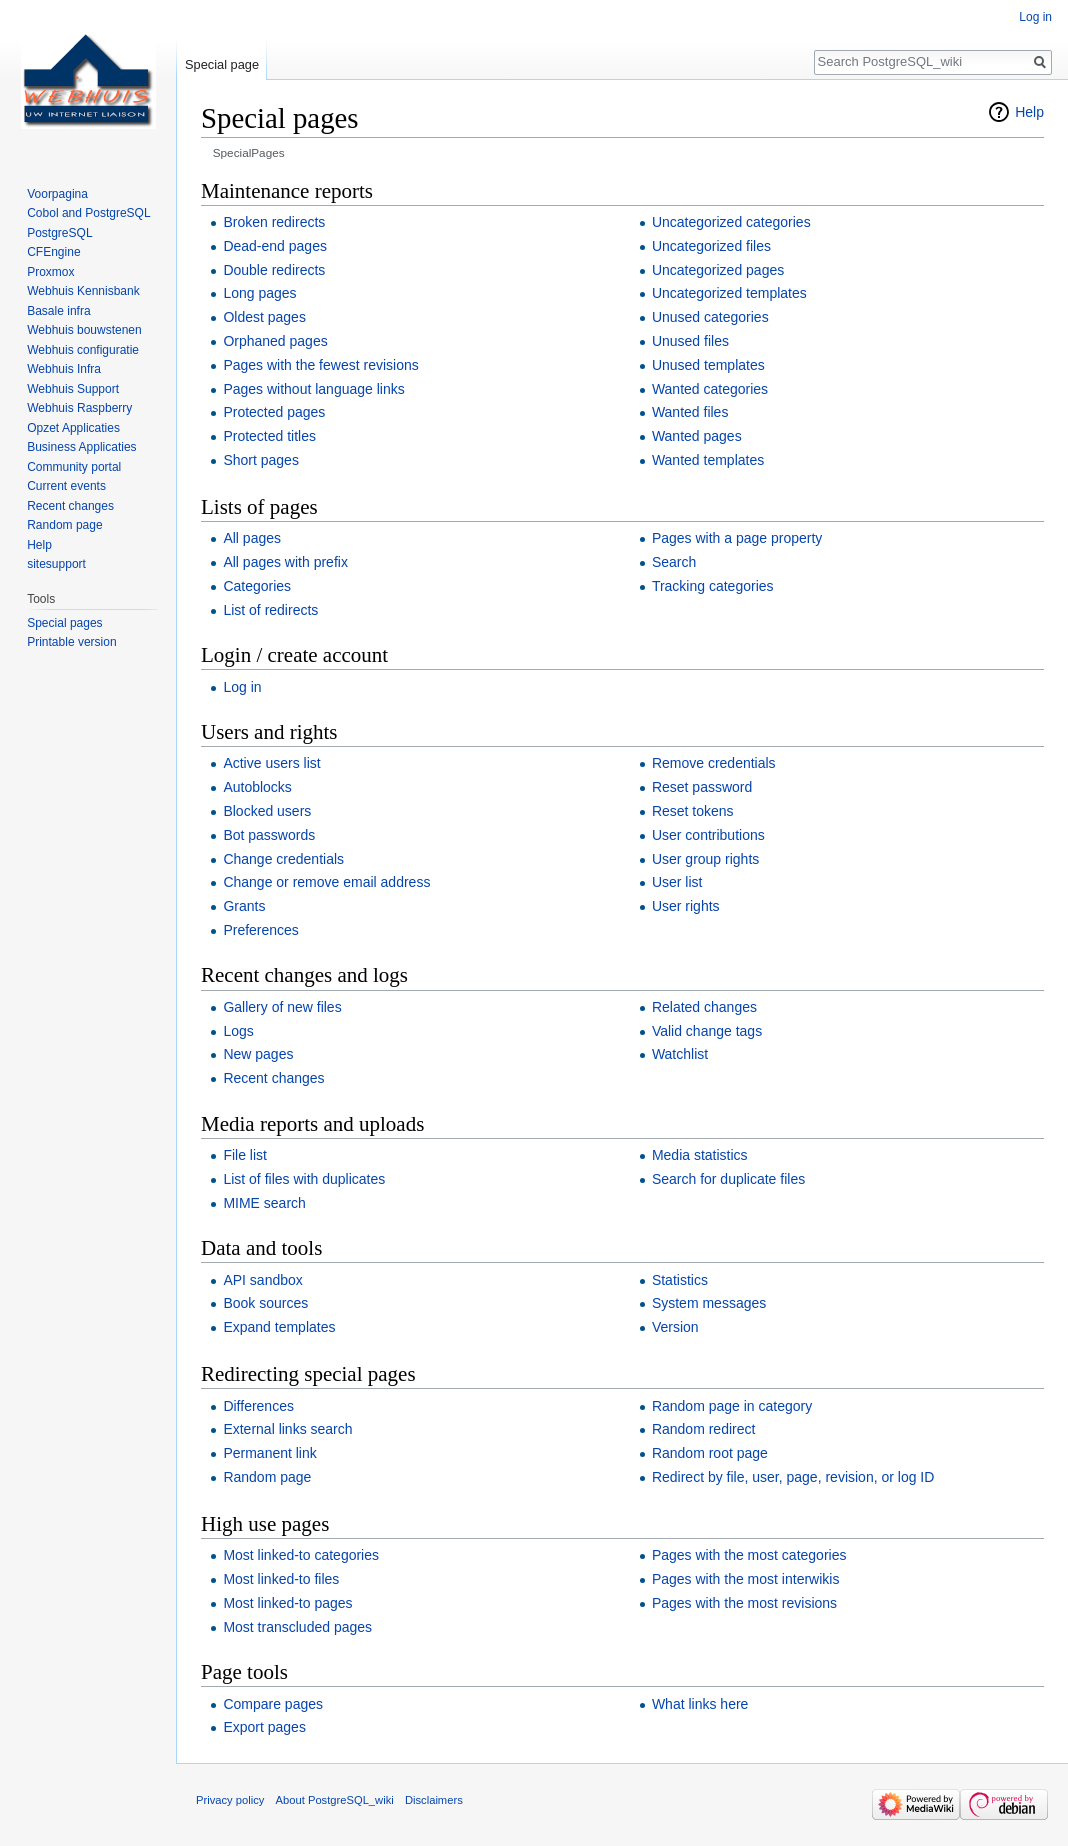  Describe the element at coordinates (746, 1579) in the screenshot. I see `Pages with the most interwikis` at that location.